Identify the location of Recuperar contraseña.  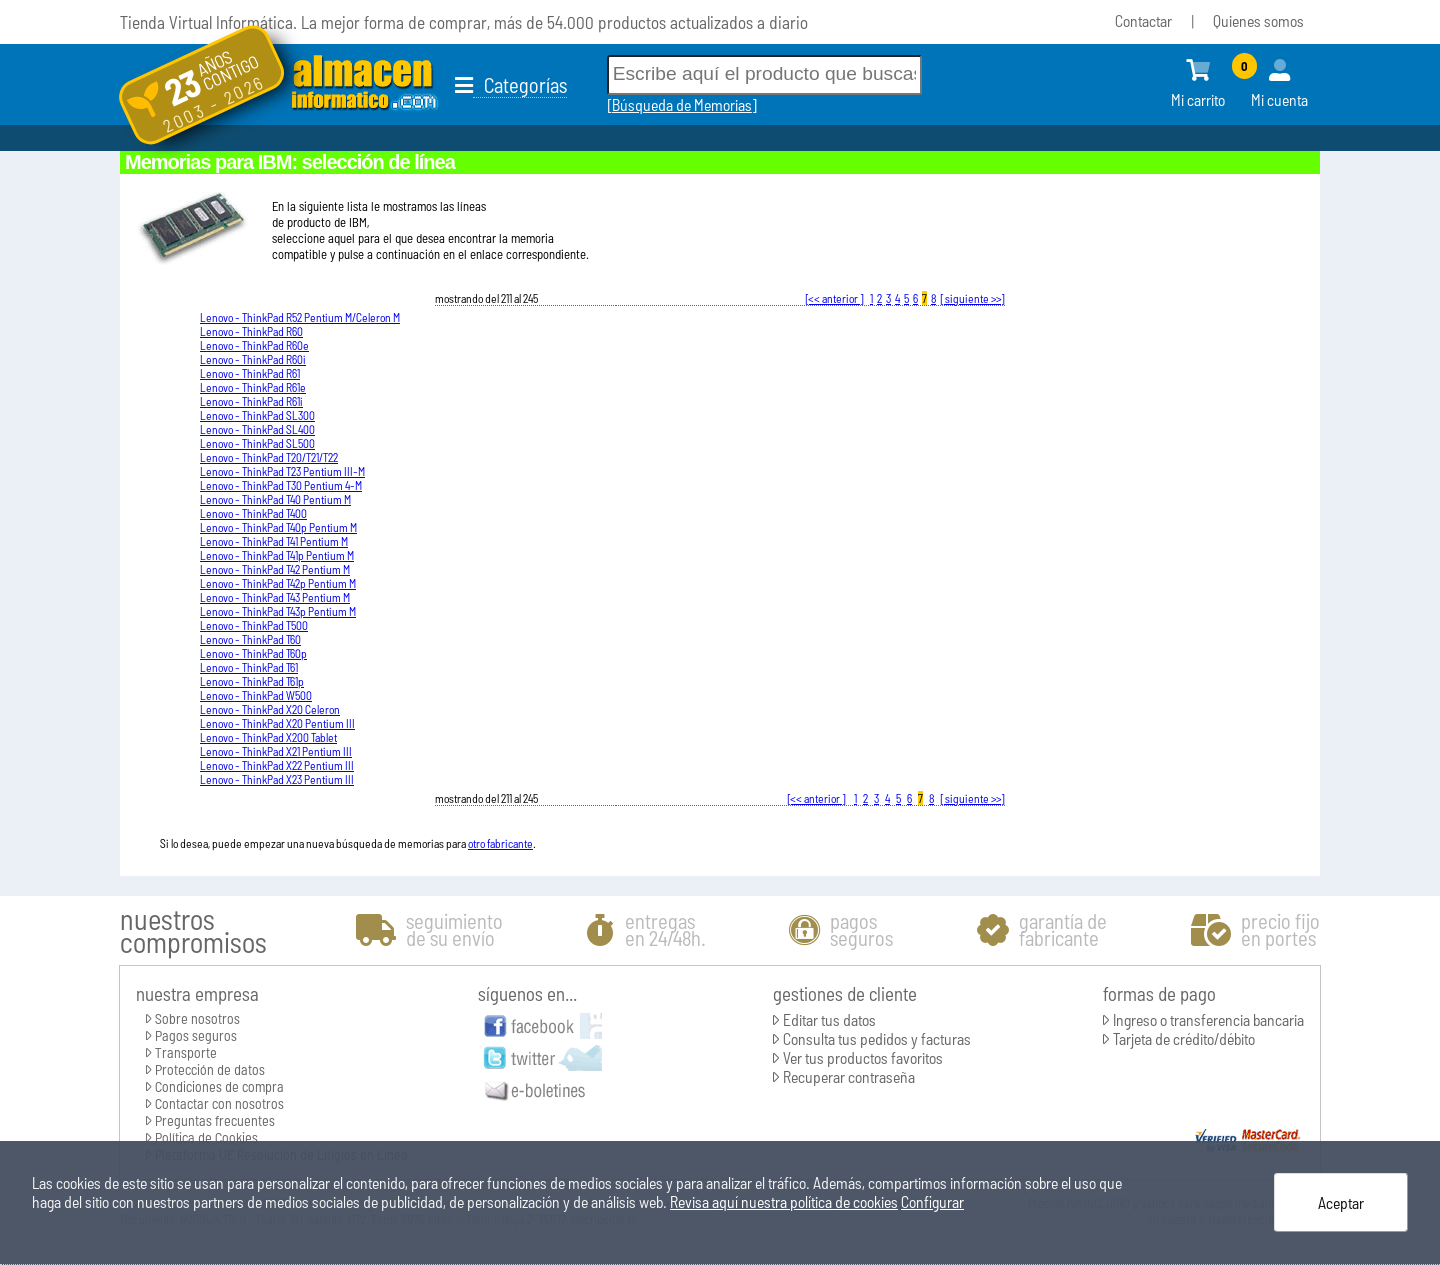
(849, 1076).